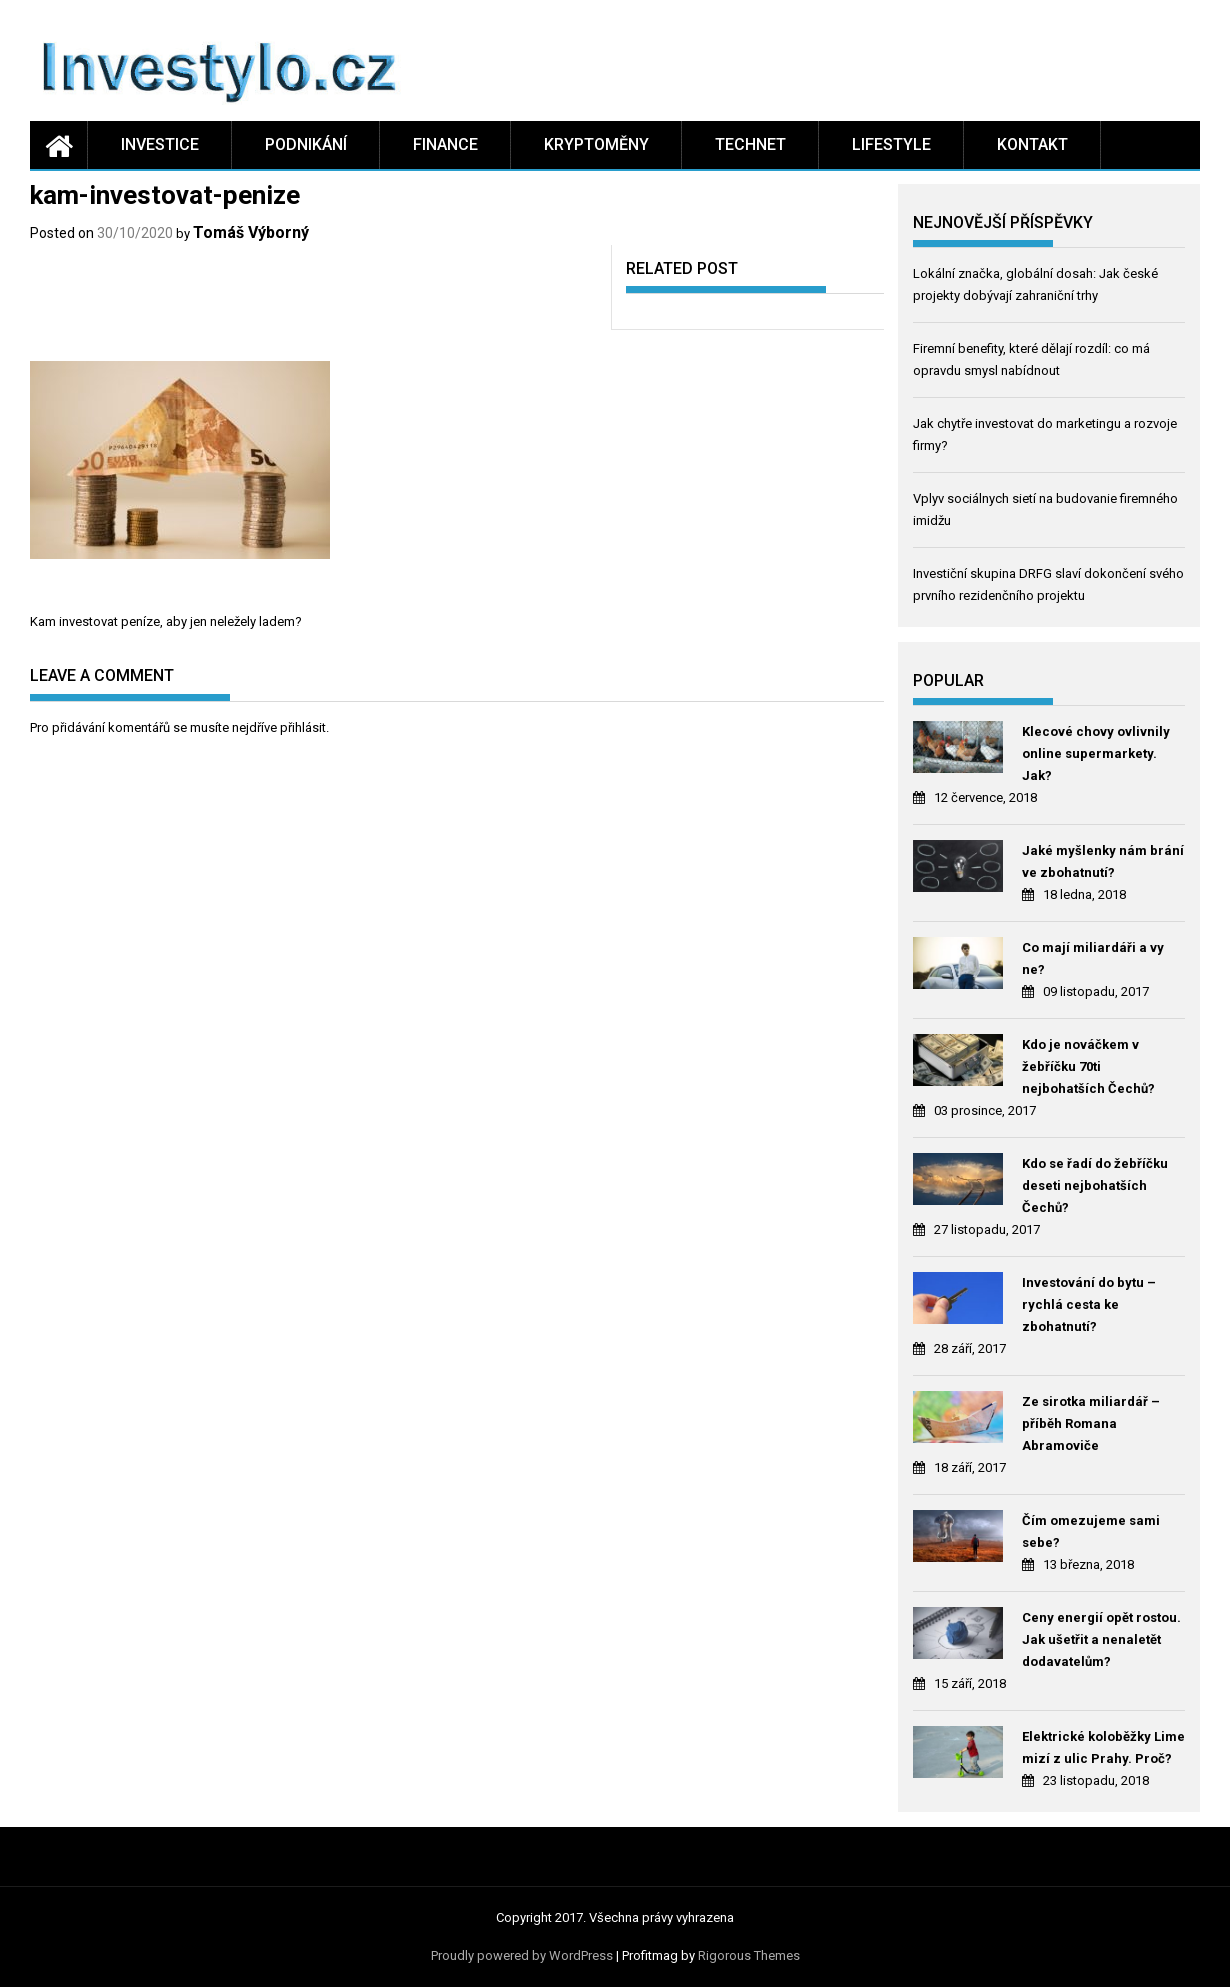 This screenshot has width=1230, height=1987. What do you see at coordinates (1091, 1423) in the screenshot?
I see `Ze sirotka miliardář – příběh Romana Abramoviče` at bounding box center [1091, 1423].